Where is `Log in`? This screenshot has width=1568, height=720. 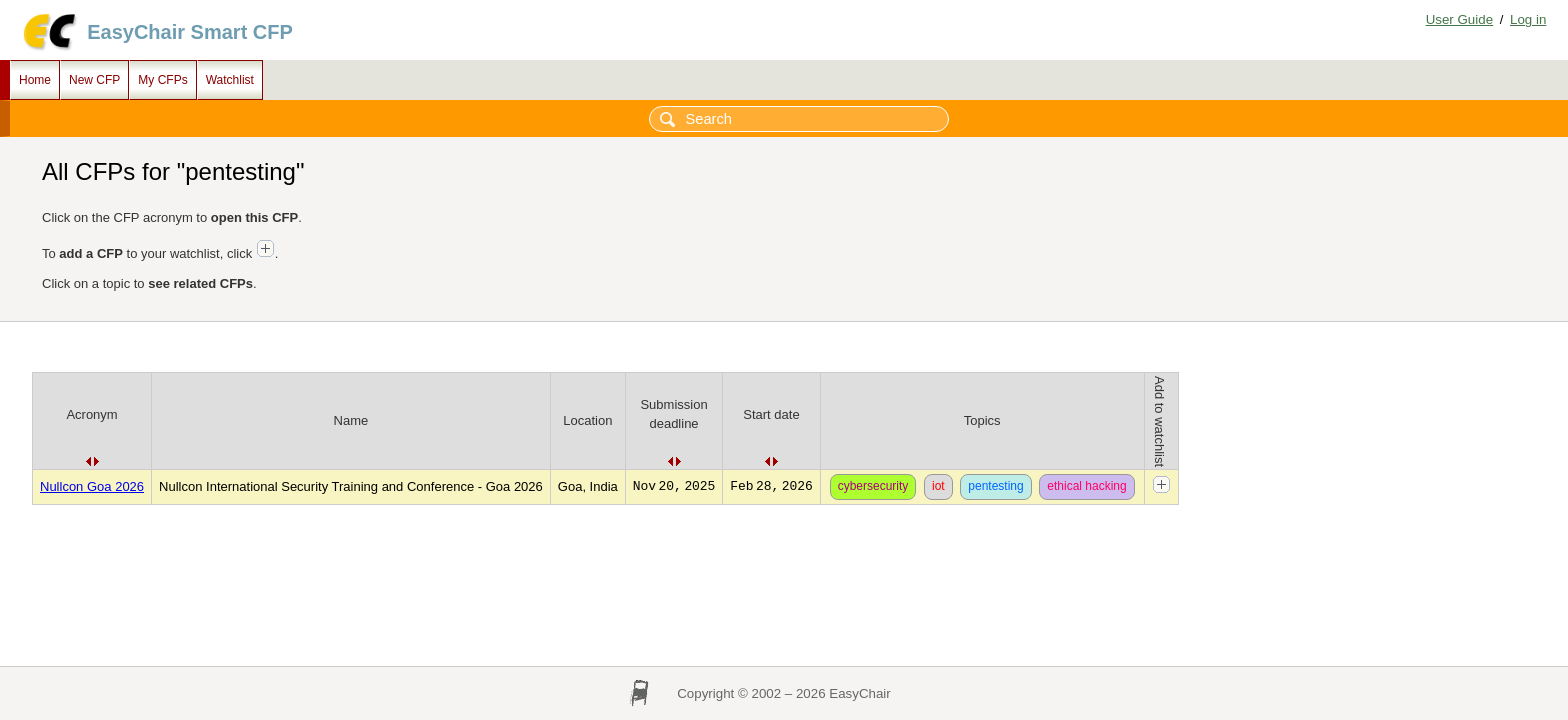
Log in is located at coordinates (1528, 19).